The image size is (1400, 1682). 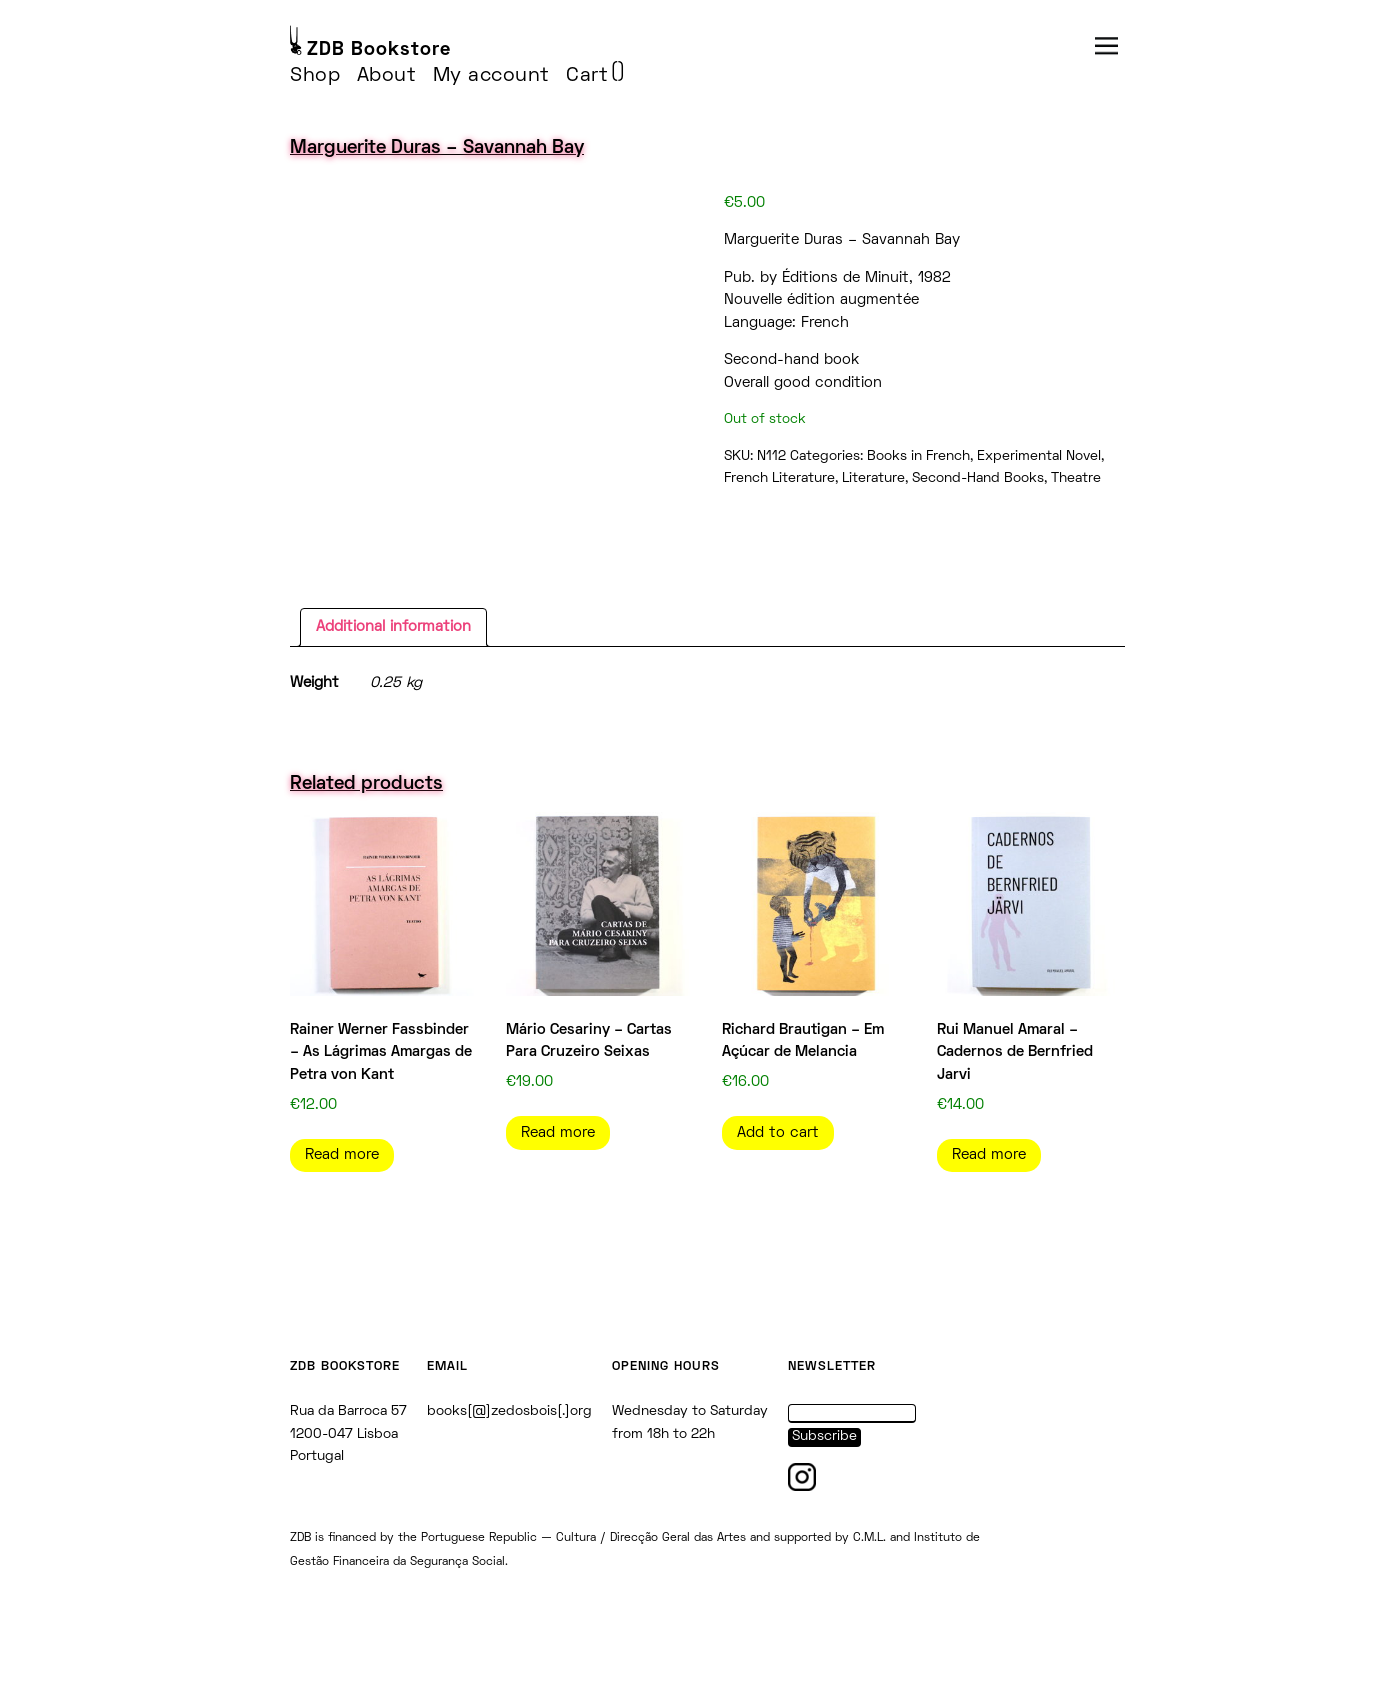 What do you see at coordinates (1076, 478) in the screenshot?
I see `Theatre` at bounding box center [1076, 478].